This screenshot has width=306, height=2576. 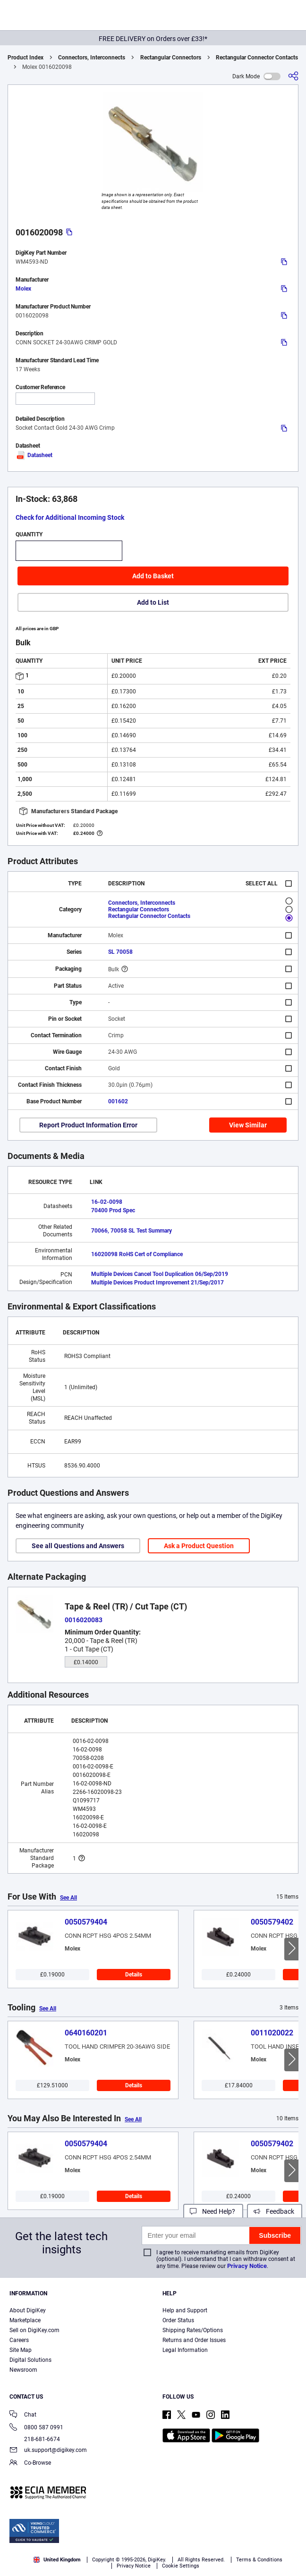 I want to click on [Share], so click(x=293, y=76).